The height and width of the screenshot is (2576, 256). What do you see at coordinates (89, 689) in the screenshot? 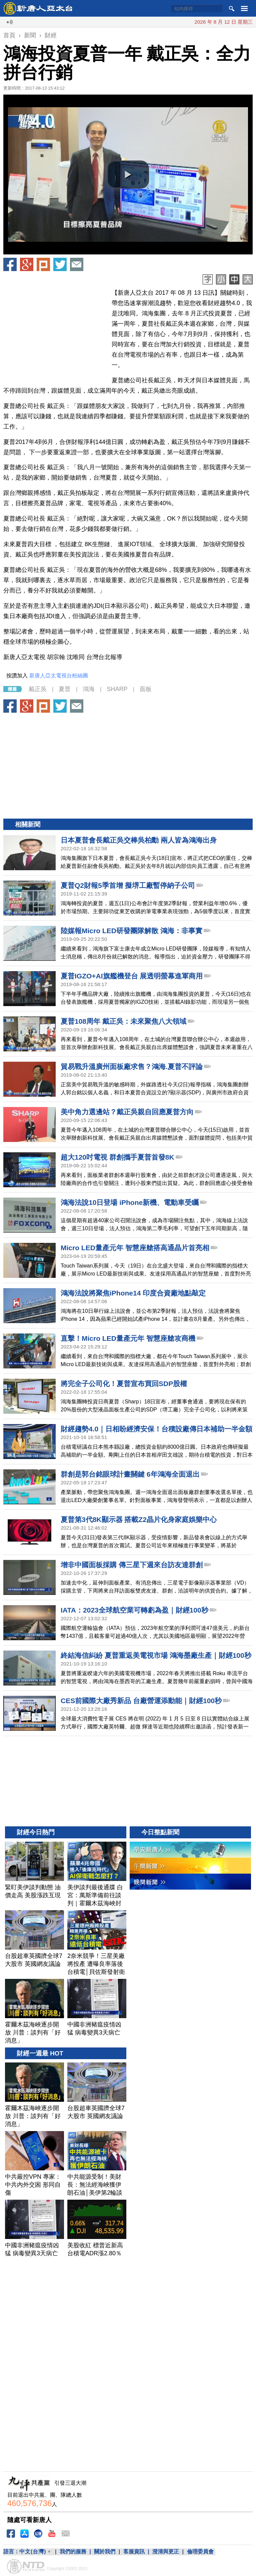
I see `鴻海` at bounding box center [89, 689].